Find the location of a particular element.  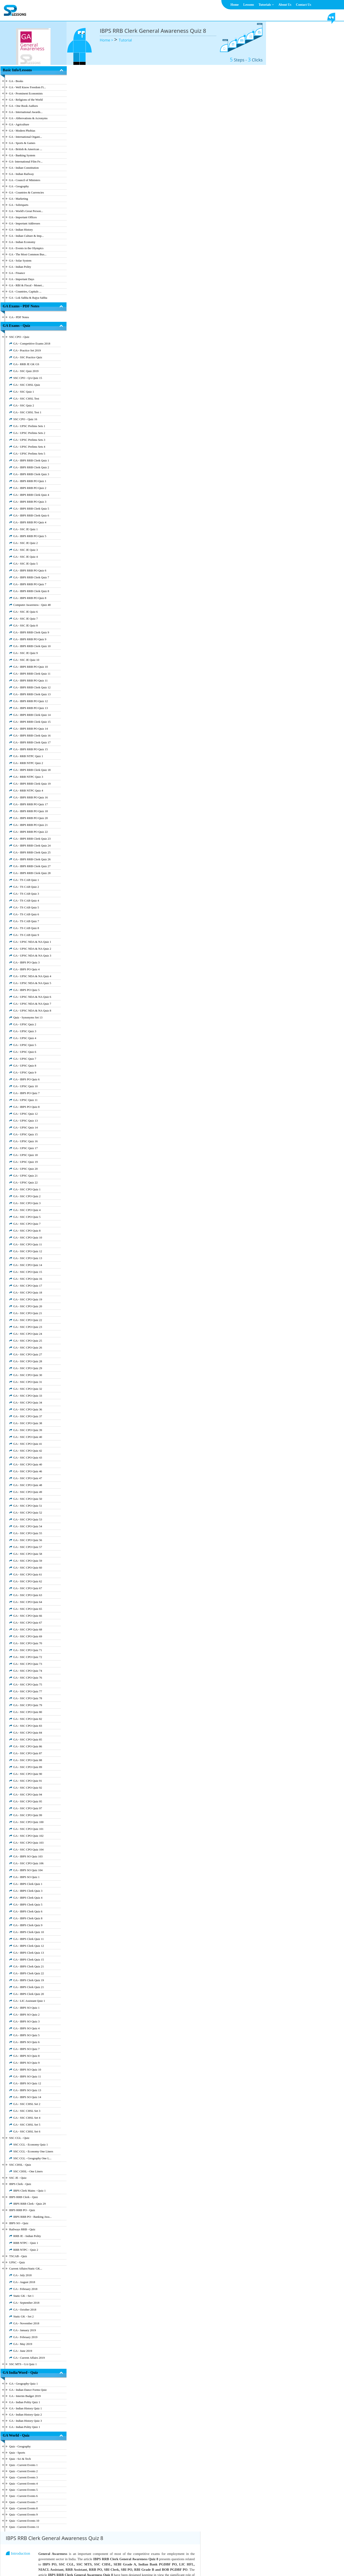

GA - IBPS RRB Clerk Quiz 6 is located at coordinates (31, 515).